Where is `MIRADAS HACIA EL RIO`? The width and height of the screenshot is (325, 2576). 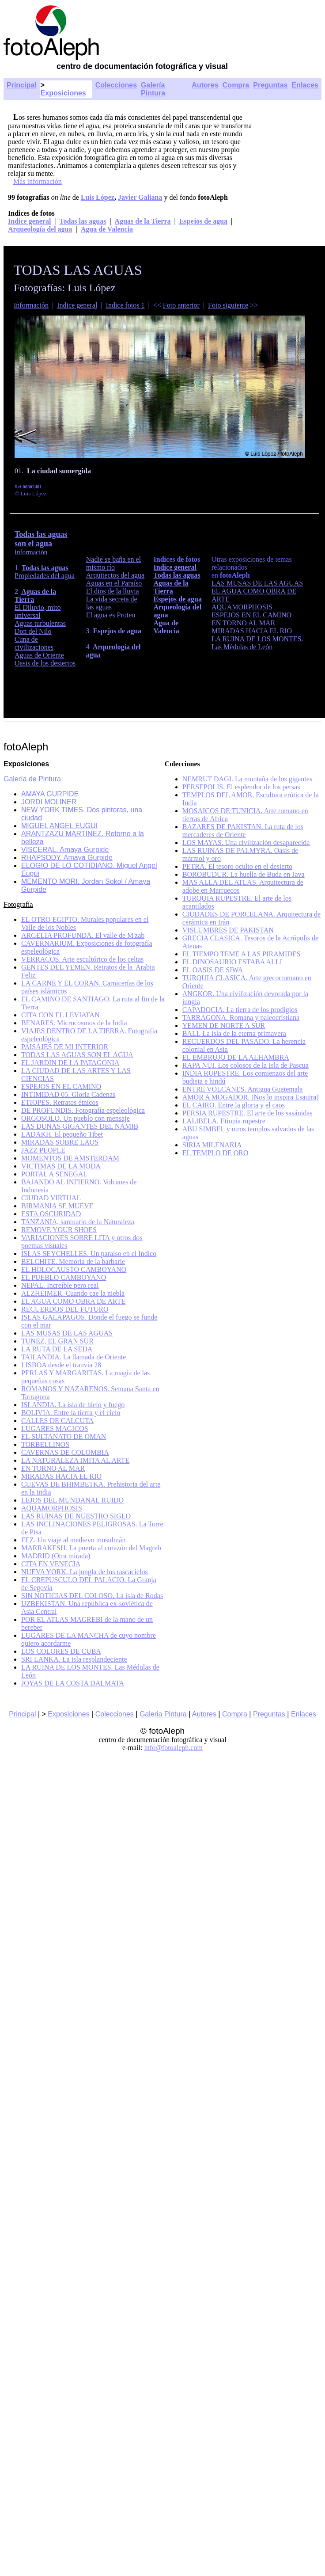
MIRADAS HACIA EL RIO is located at coordinates (252, 631).